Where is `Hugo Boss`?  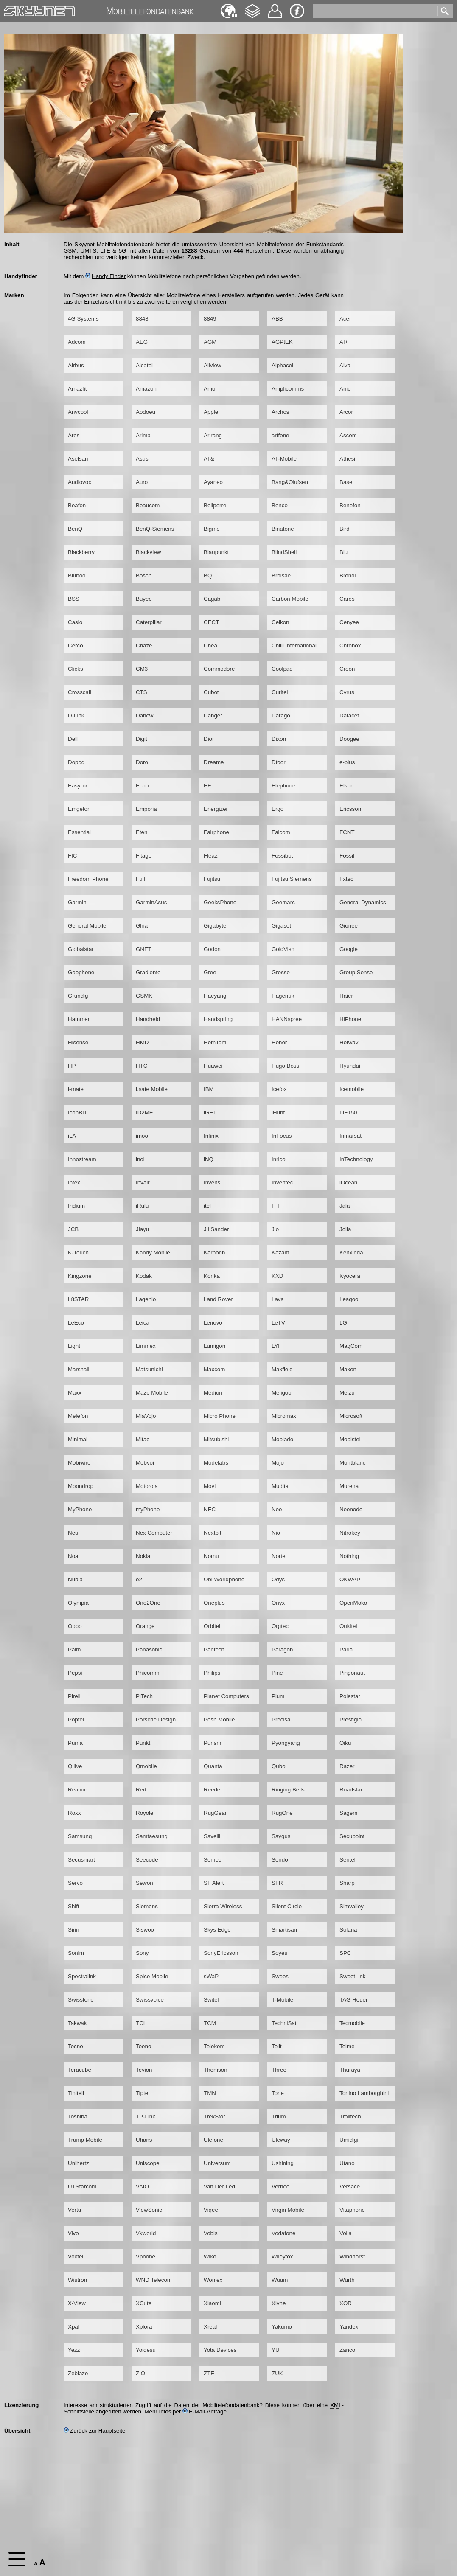 Hugo Boss is located at coordinates (285, 1066).